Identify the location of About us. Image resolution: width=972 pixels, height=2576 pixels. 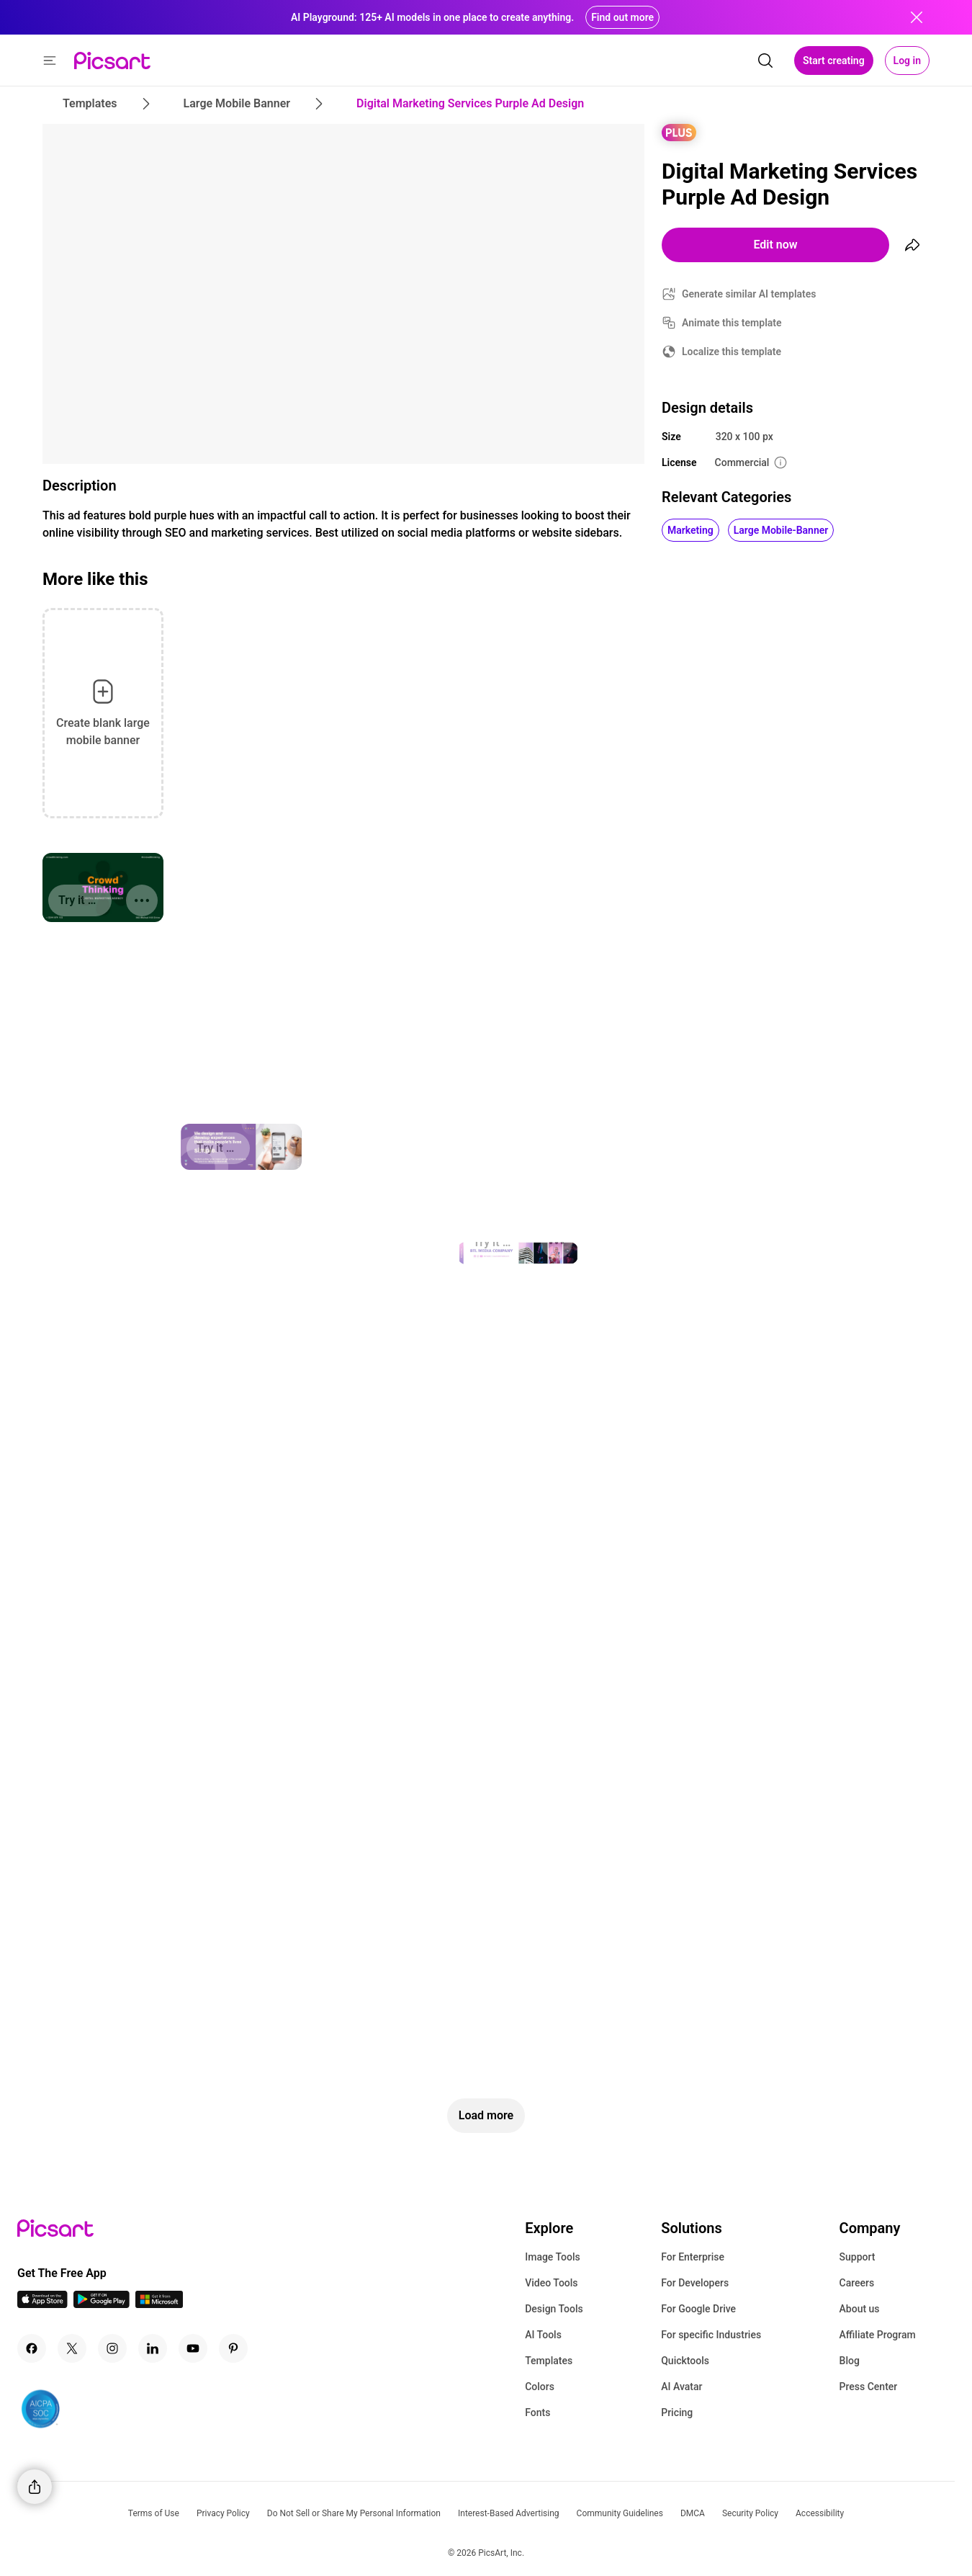
(860, 2309).